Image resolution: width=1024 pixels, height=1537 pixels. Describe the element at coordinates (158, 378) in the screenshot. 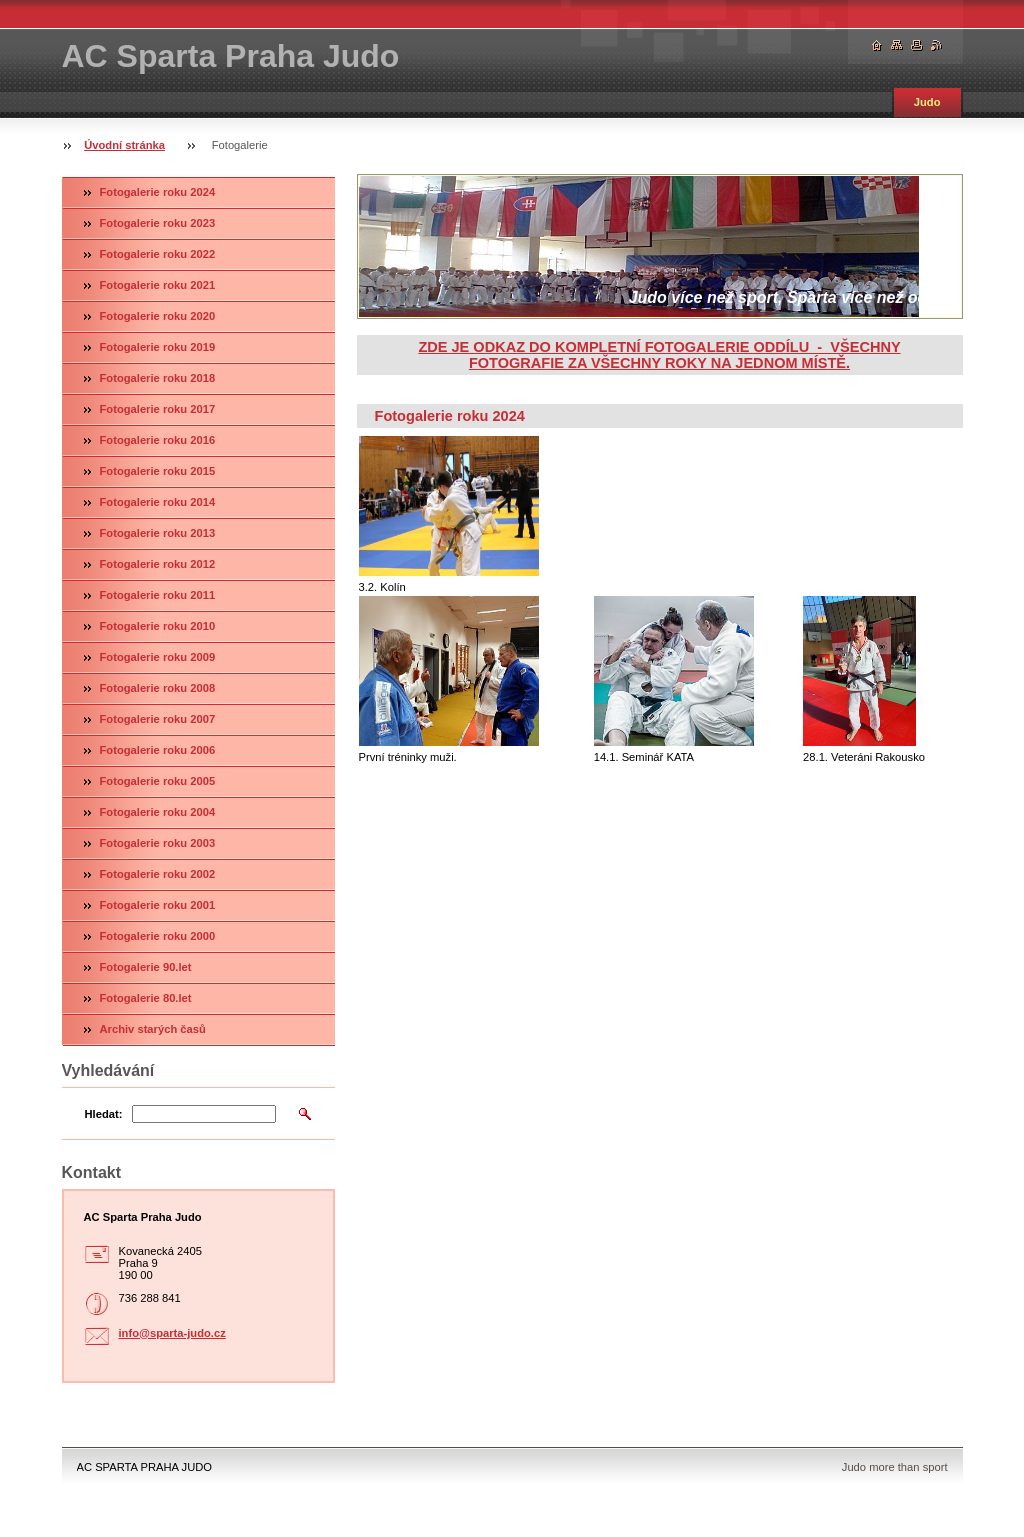

I see `Fotogalerie roku 2018` at that location.